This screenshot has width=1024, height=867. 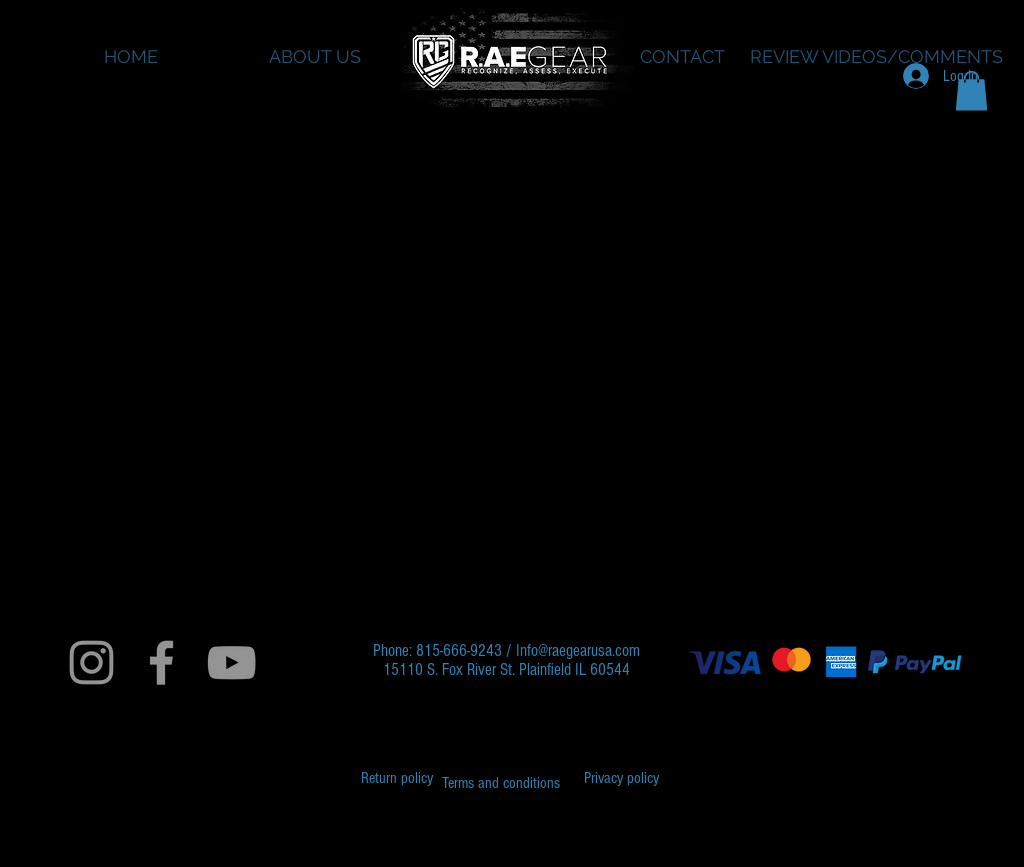 What do you see at coordinates (231, 662) in the screenshot?
I see `[Grey YouTube Icon]` at bounding box center [231, 662].